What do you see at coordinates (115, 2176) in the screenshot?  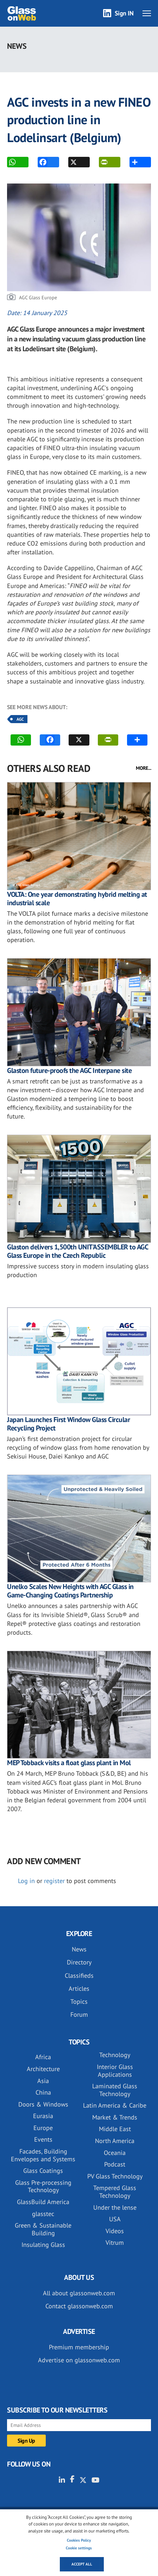 I see `PV Glass Technology` at bounding box center [115, 2176].